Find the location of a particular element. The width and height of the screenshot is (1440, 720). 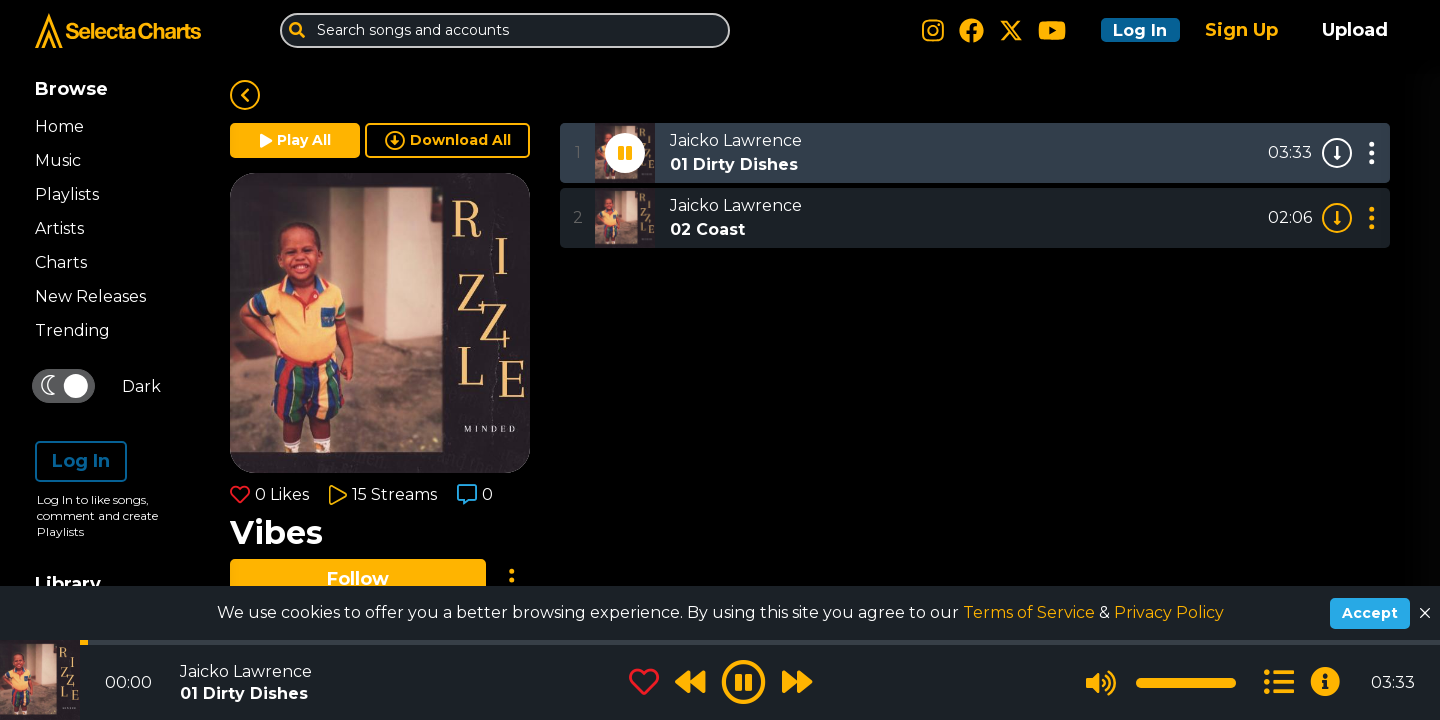

Upload is located at coordinates (1355, 30).